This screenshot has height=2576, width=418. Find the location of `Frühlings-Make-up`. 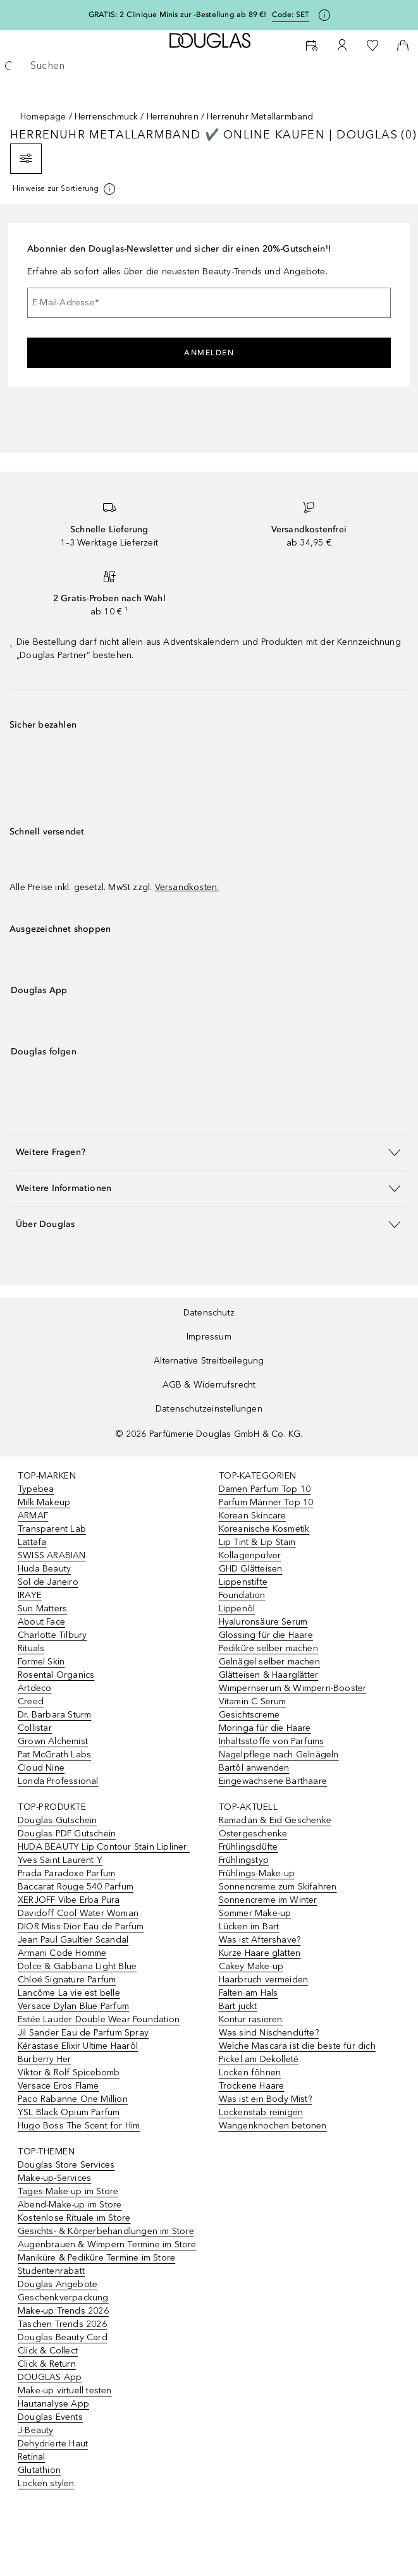

Frühlings-Make-up is located at coordinates (257, 1873).